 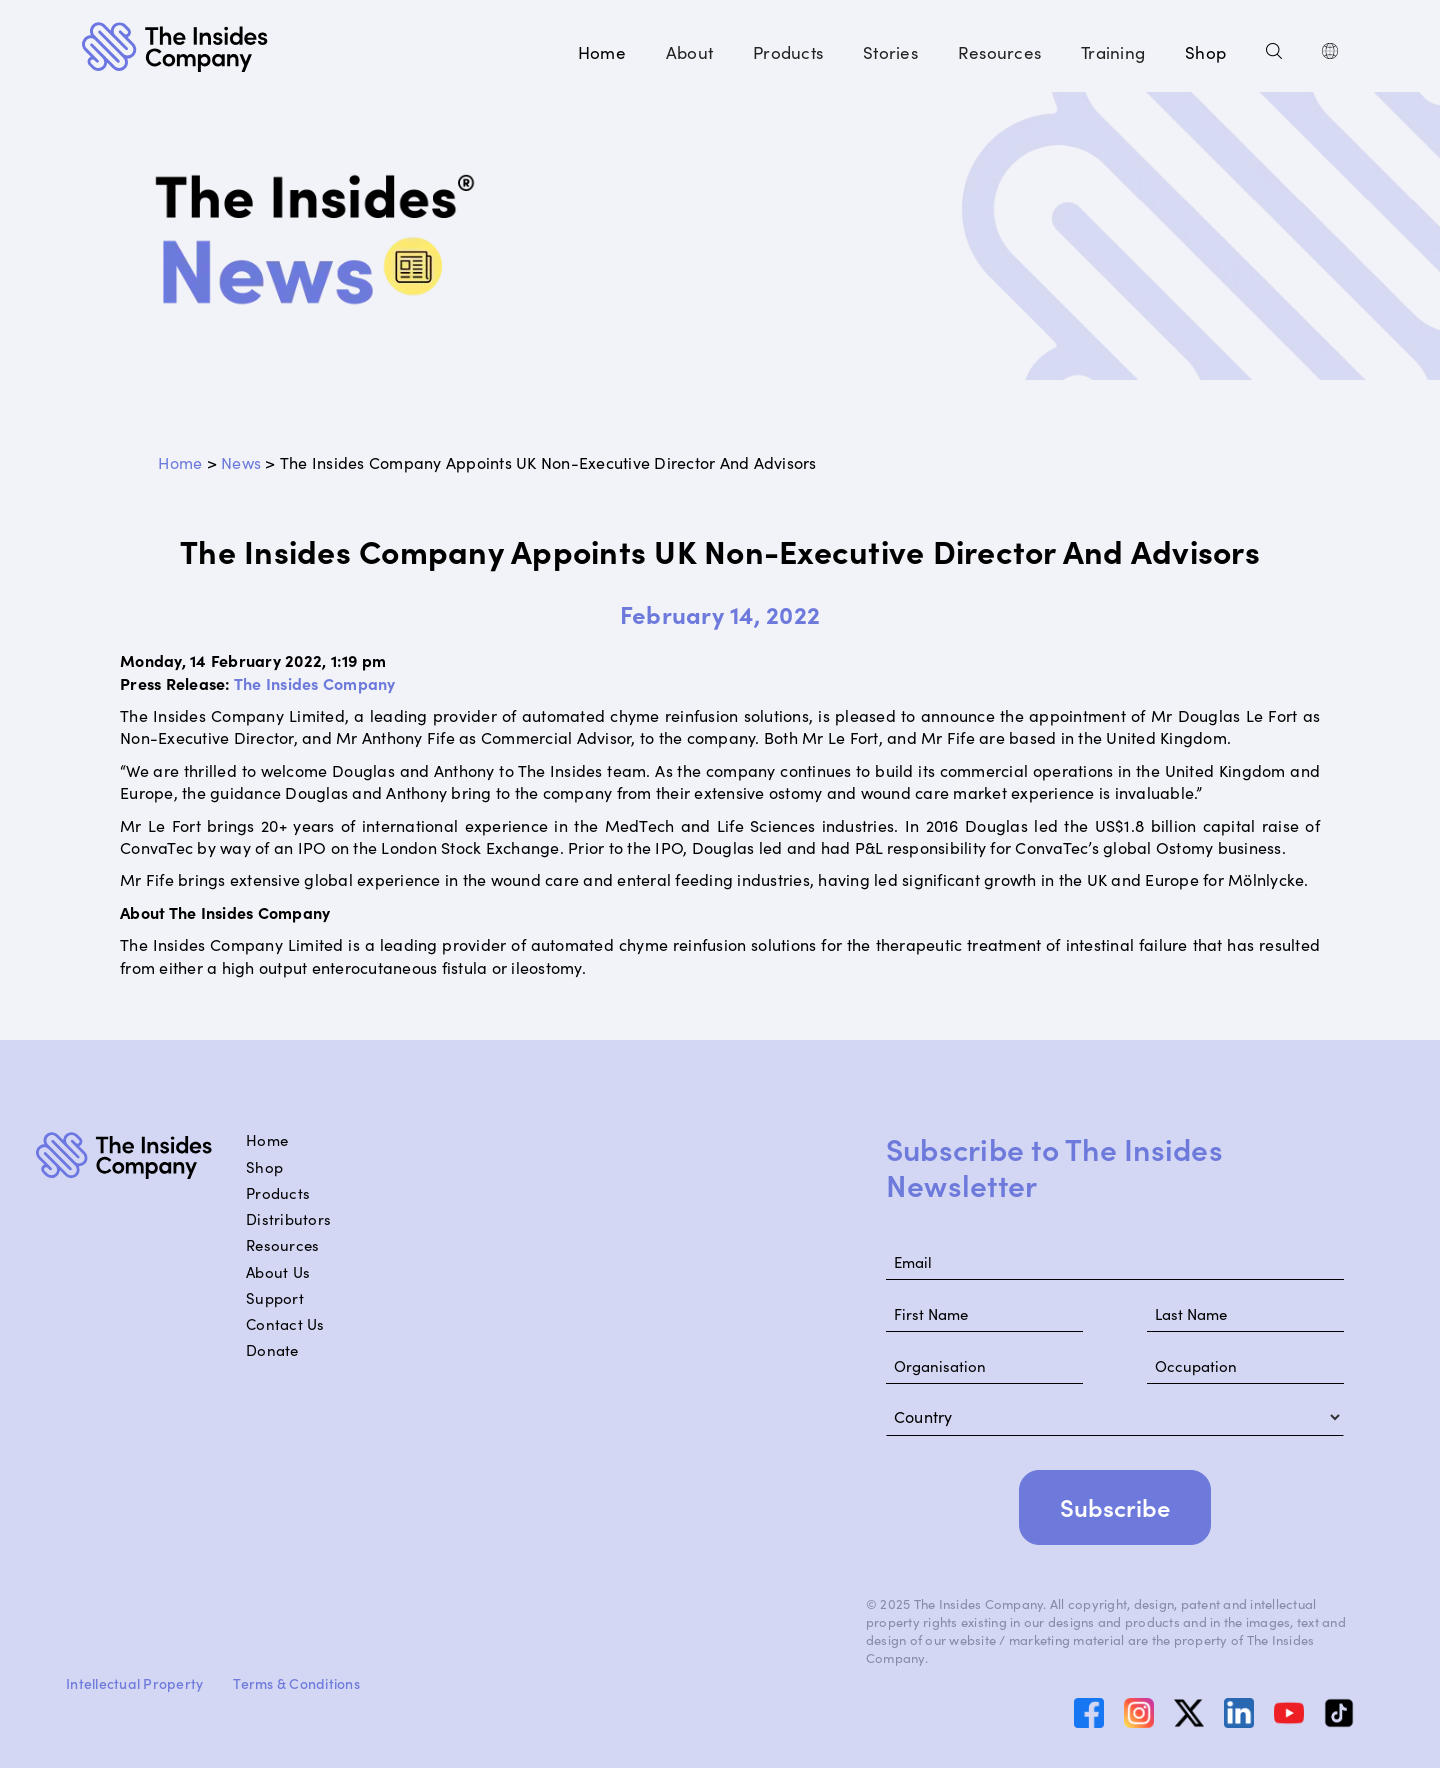 I want to click on Resources, so click(x=282, y=1245).